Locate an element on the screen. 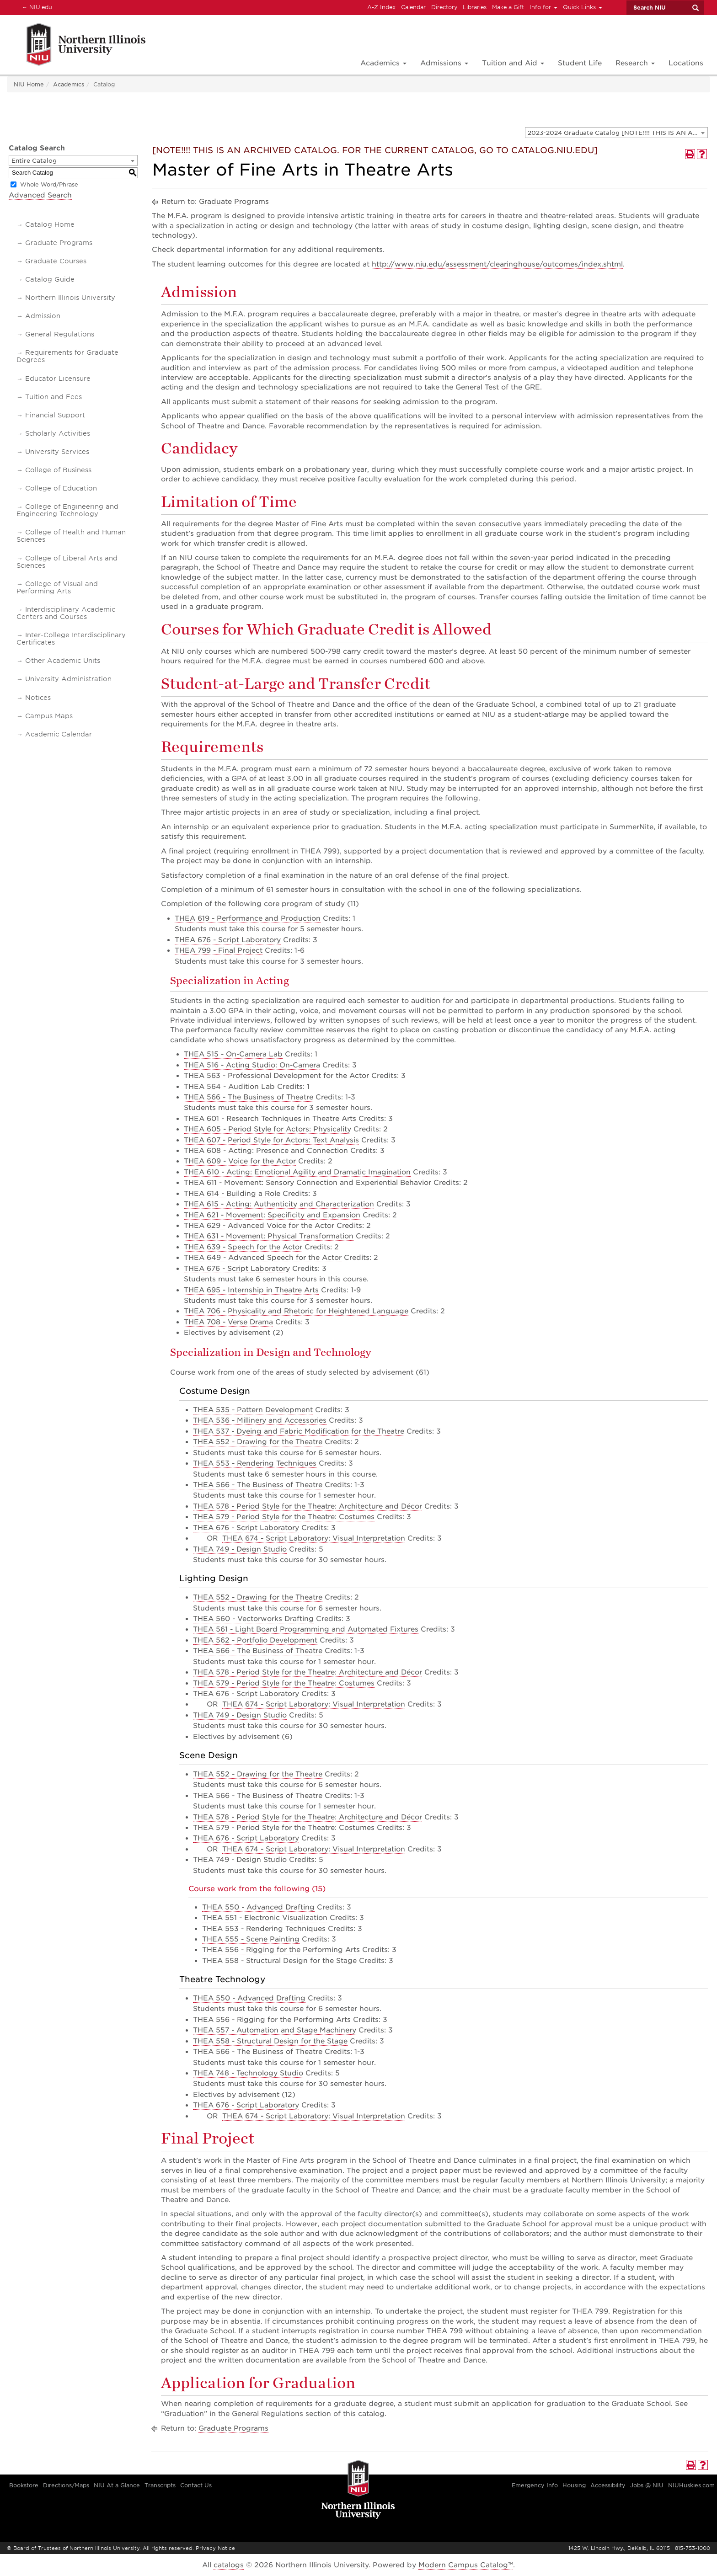 This screenshot has height=2576, width=717. Graduate Programs is located at coordinates (58, 242).